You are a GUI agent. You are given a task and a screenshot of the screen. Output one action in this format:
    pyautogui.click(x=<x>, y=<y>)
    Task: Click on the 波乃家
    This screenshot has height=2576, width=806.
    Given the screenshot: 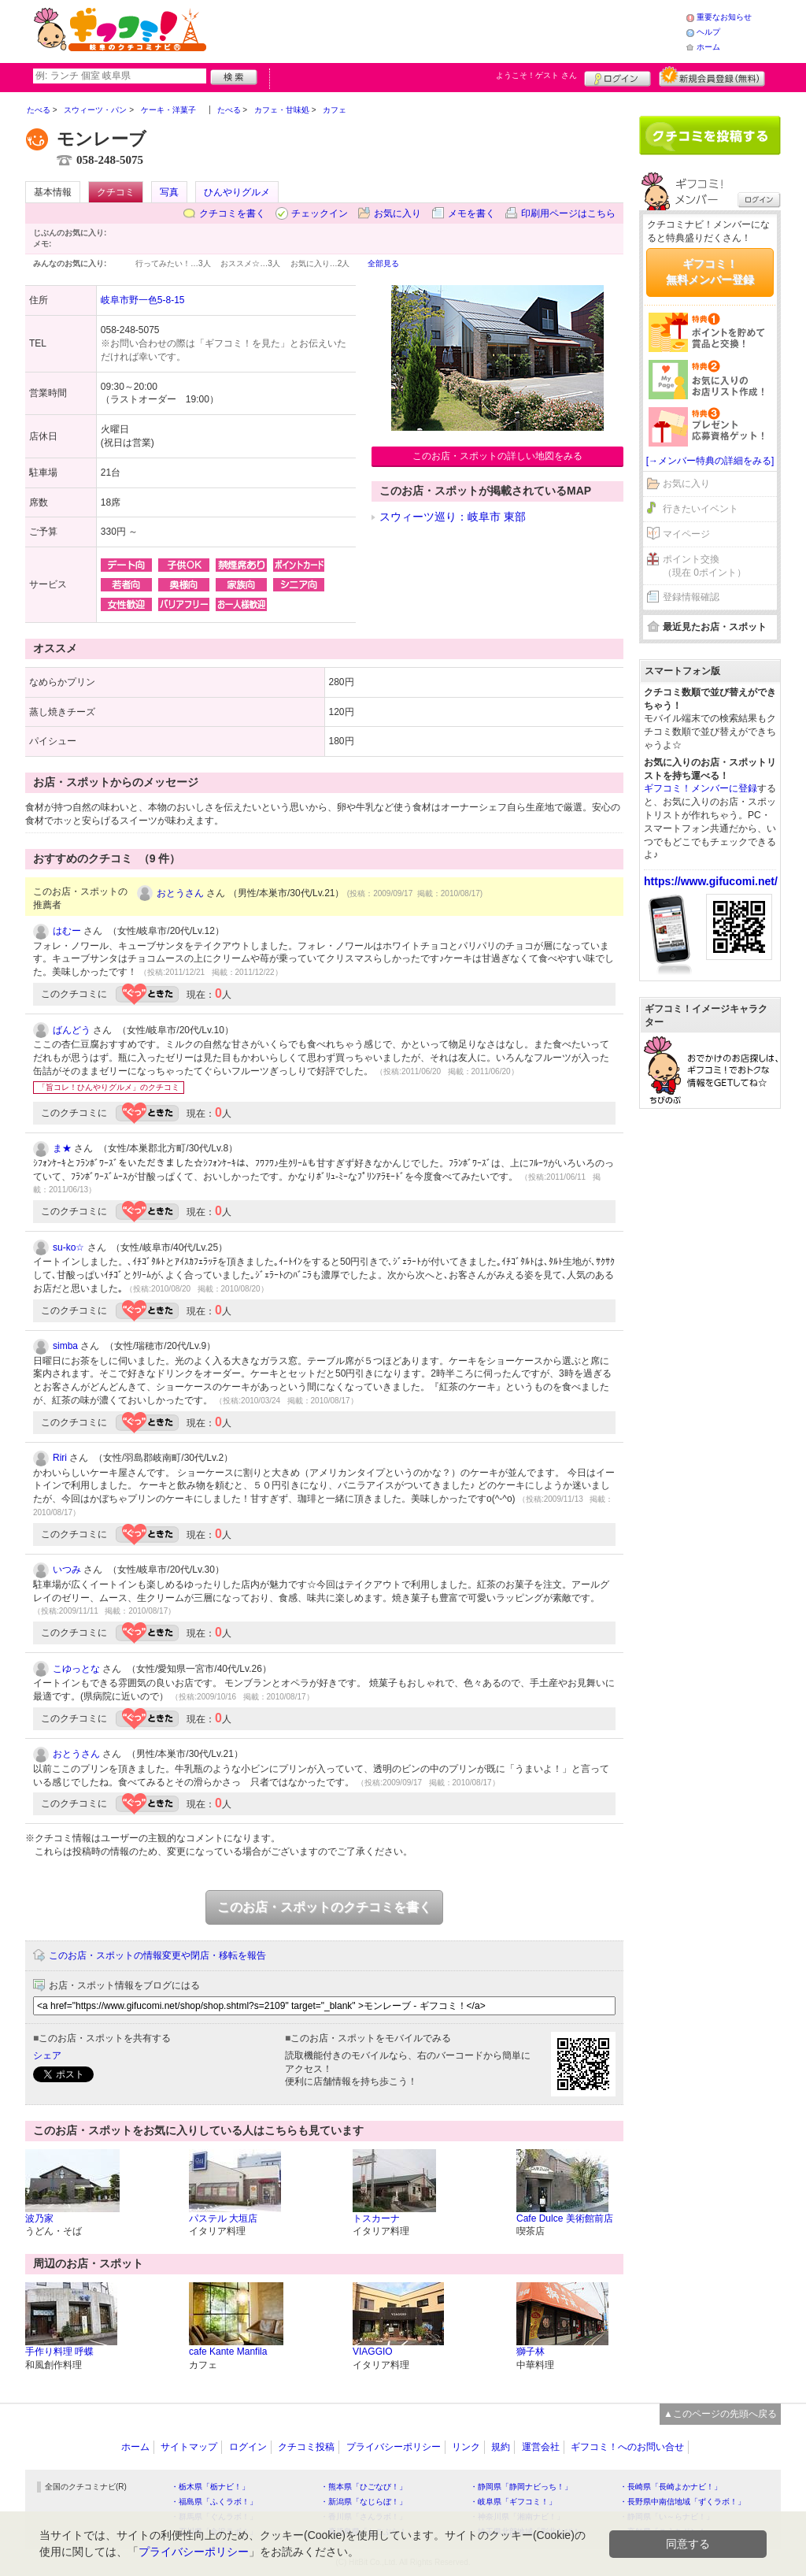 What is the action you would take?
    pyautogui.click(x=39, y=2218)
    